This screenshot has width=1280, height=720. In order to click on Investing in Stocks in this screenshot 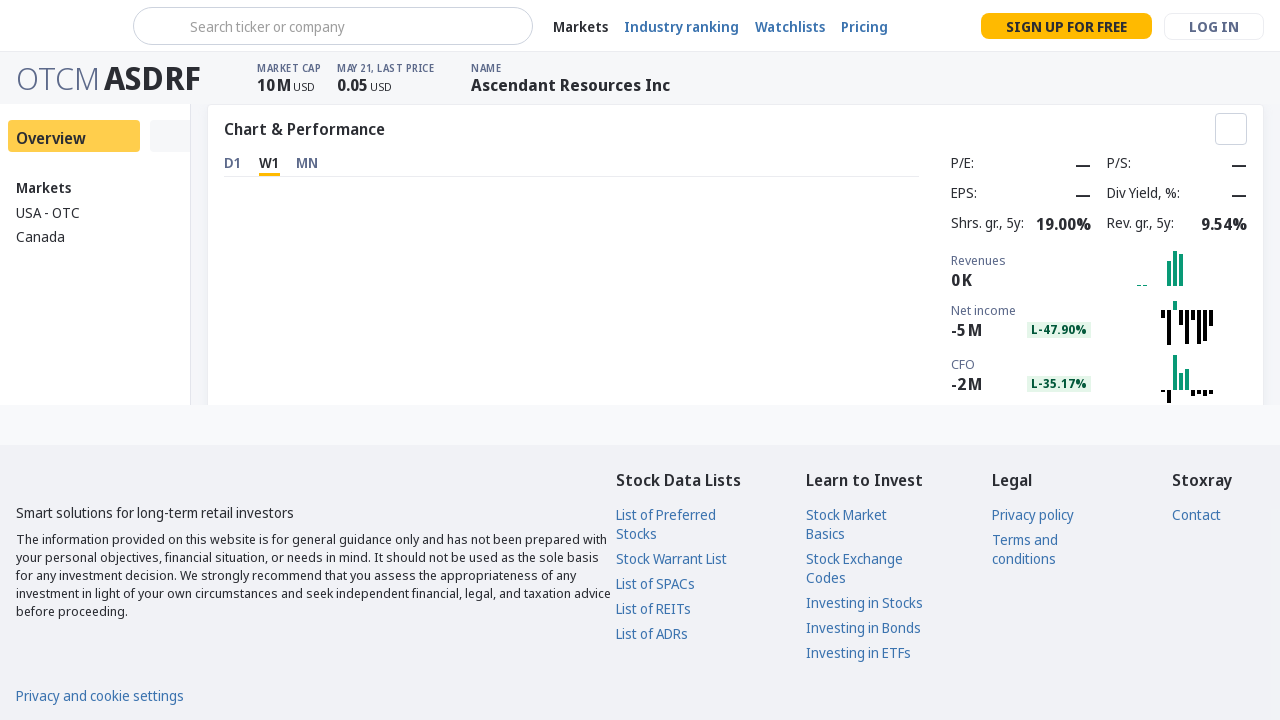, I will do `click(864, 602)`.